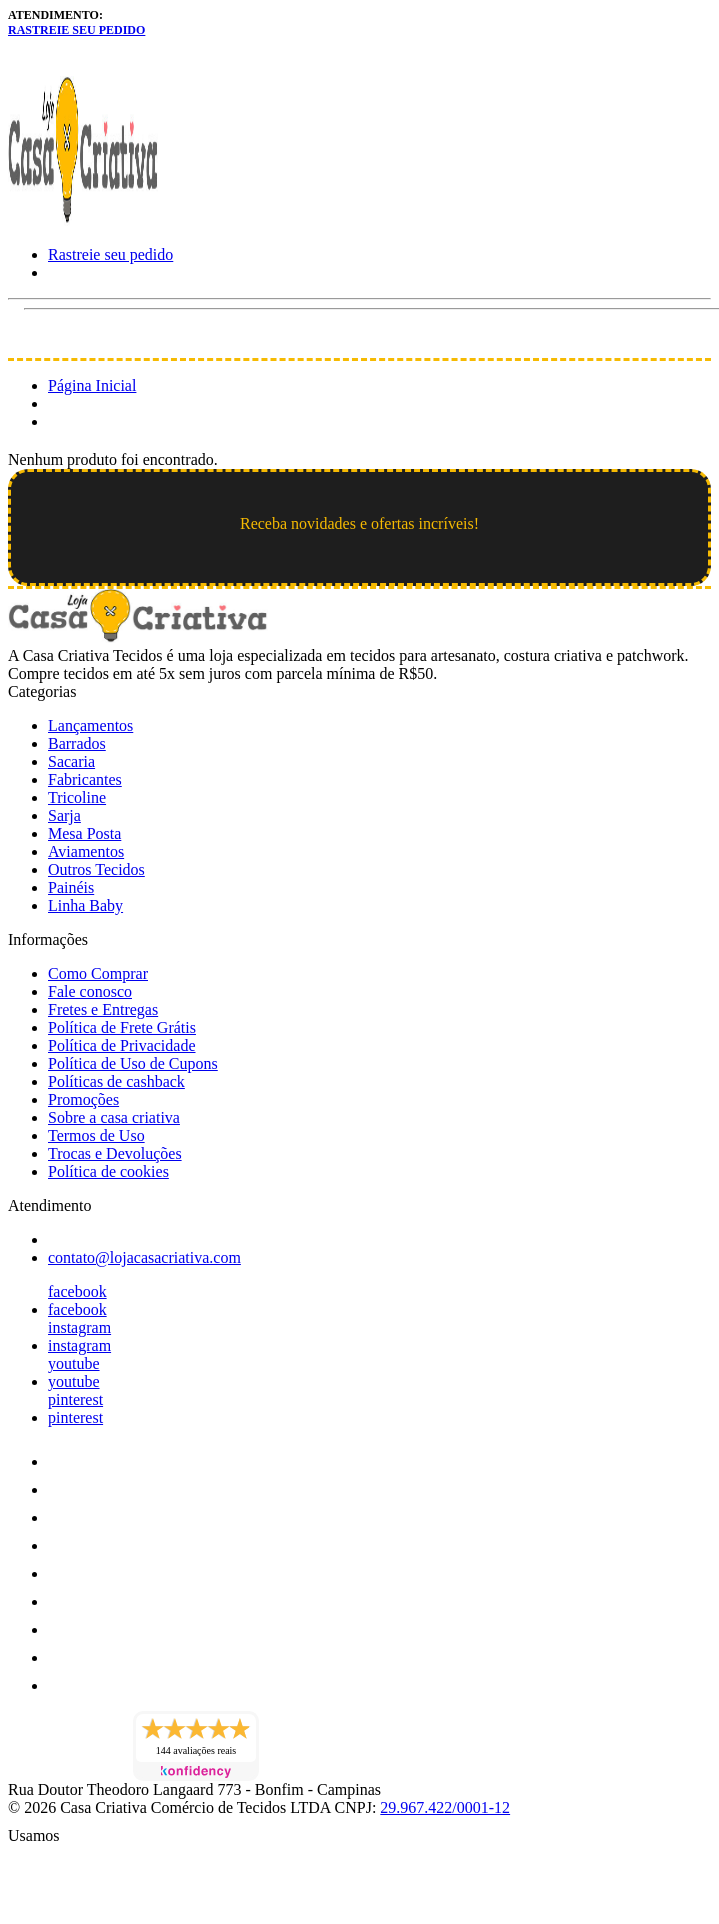 The width and height of the screenshot is (719, 1924). I want to click on Aviamentos, so click(86, 851).